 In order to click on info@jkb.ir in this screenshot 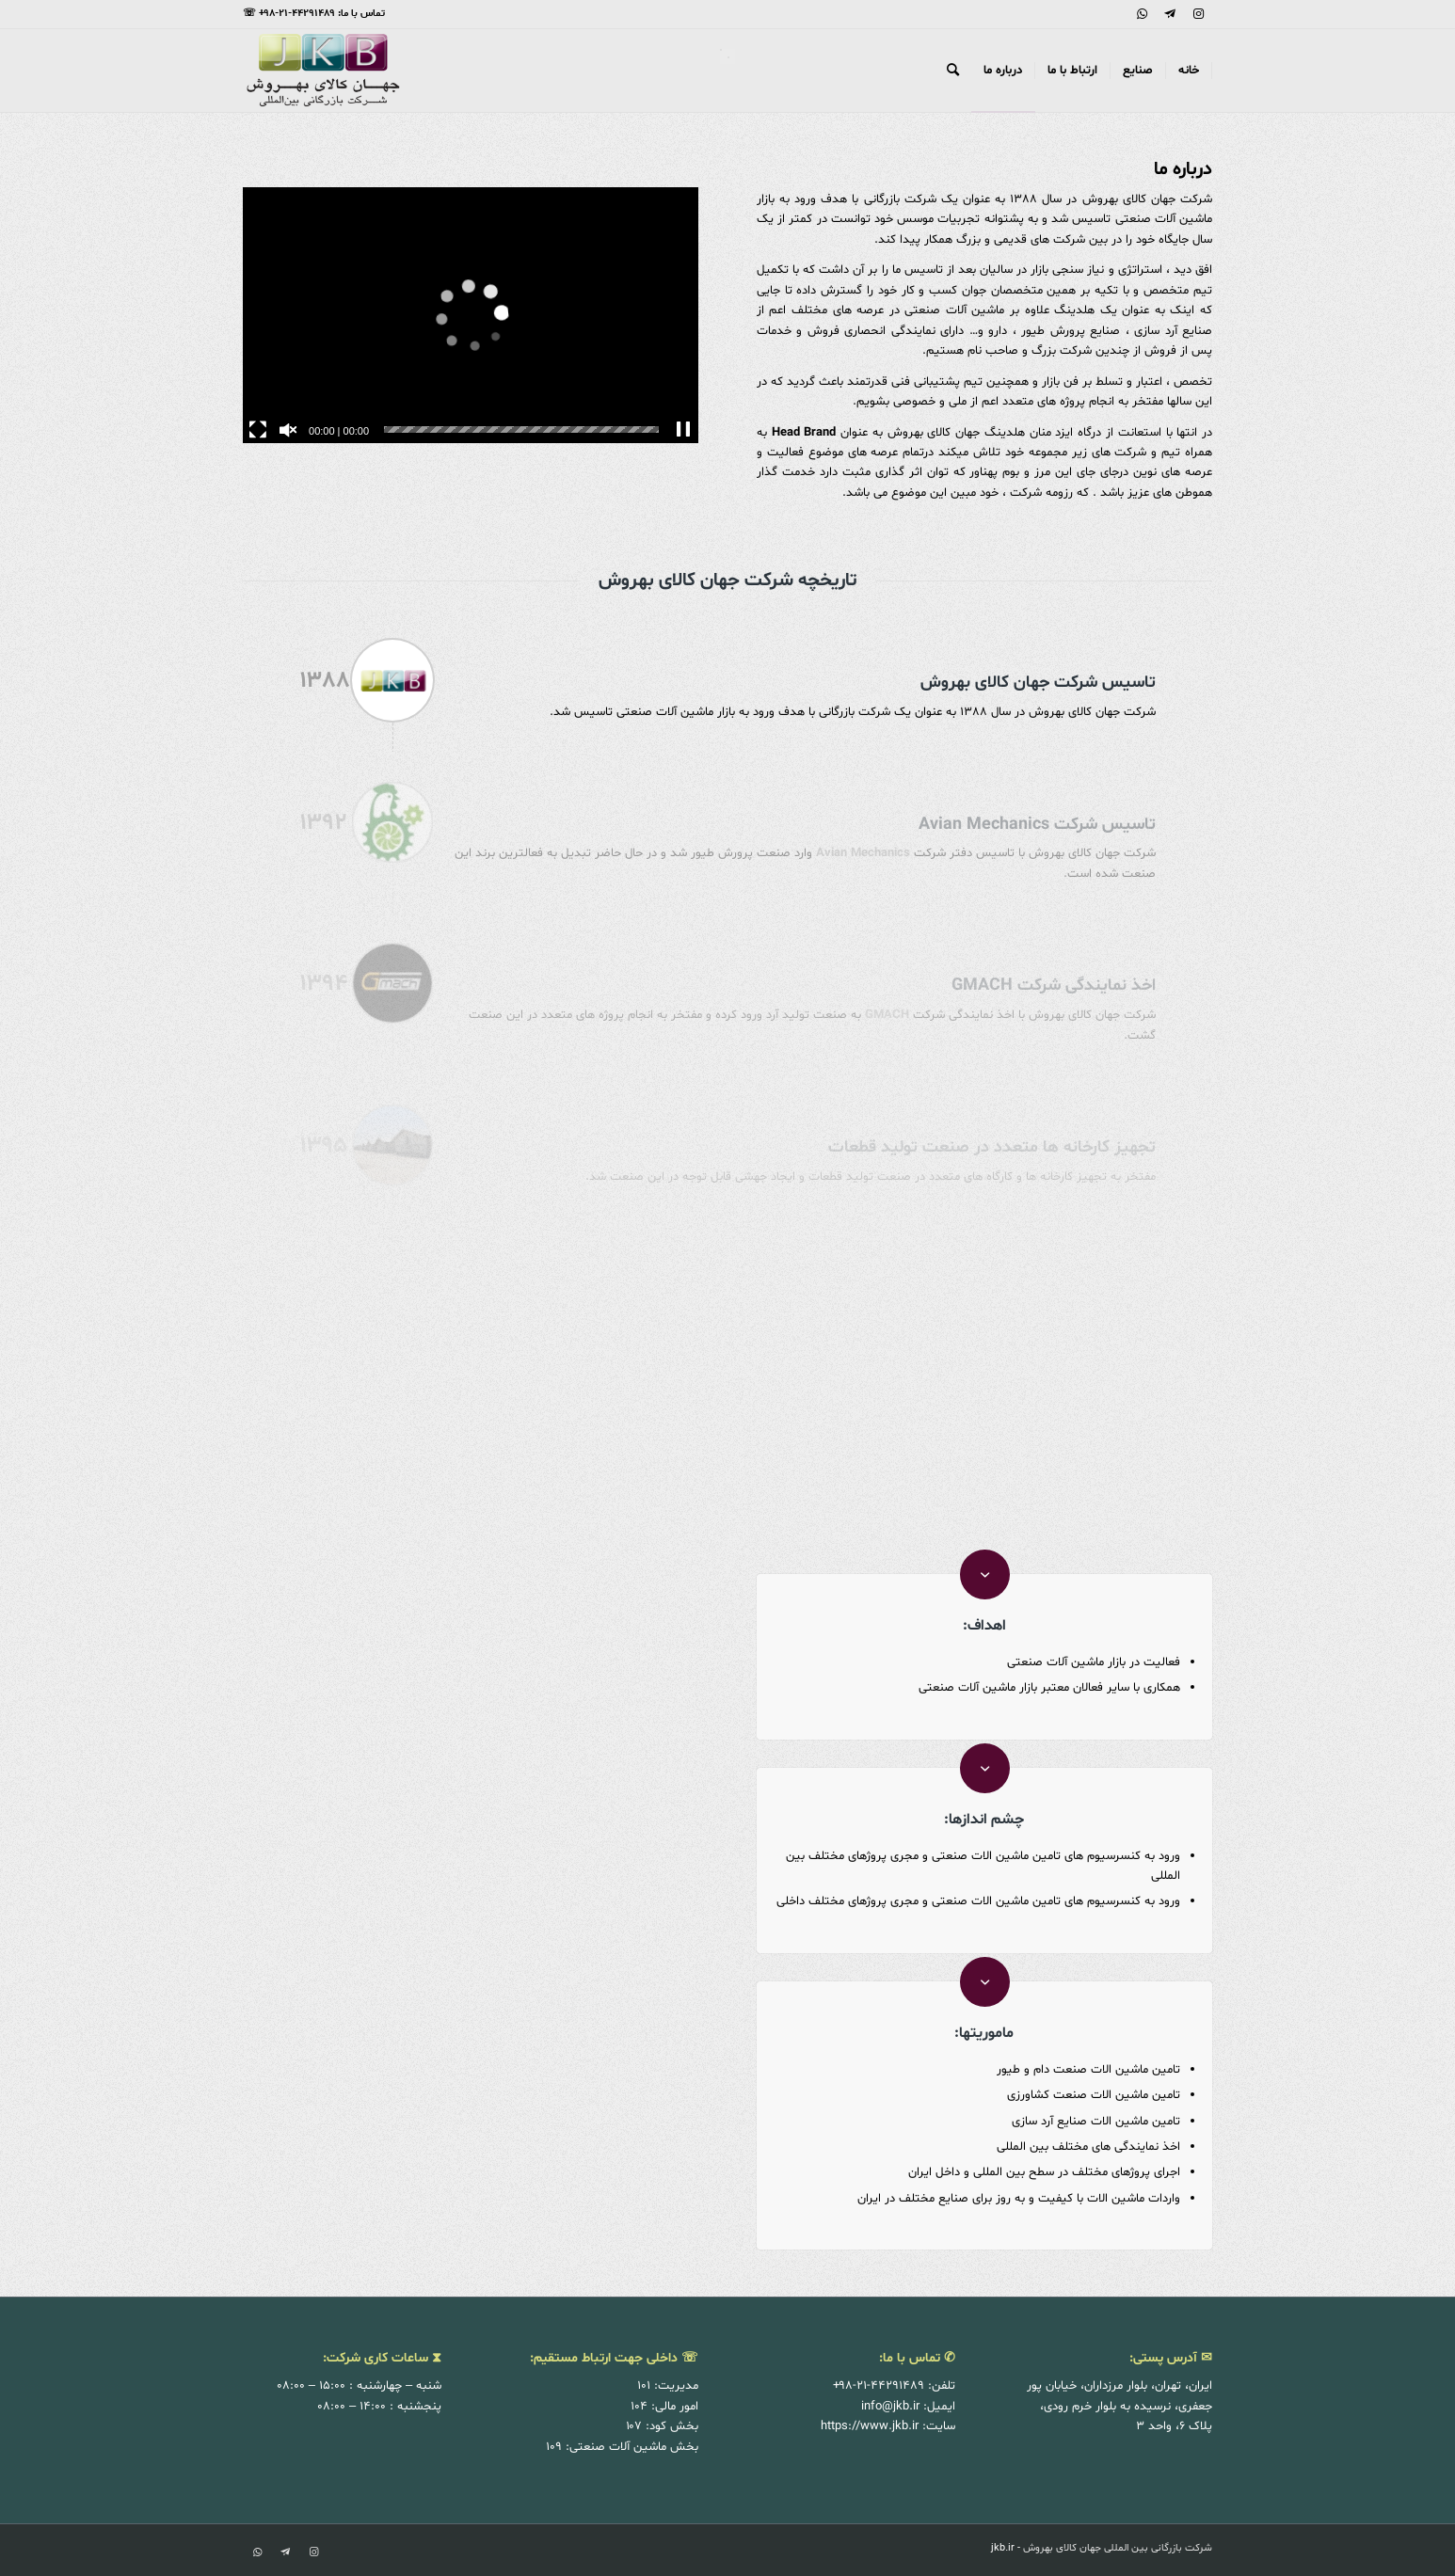, I will do `click(890, 2406)`.